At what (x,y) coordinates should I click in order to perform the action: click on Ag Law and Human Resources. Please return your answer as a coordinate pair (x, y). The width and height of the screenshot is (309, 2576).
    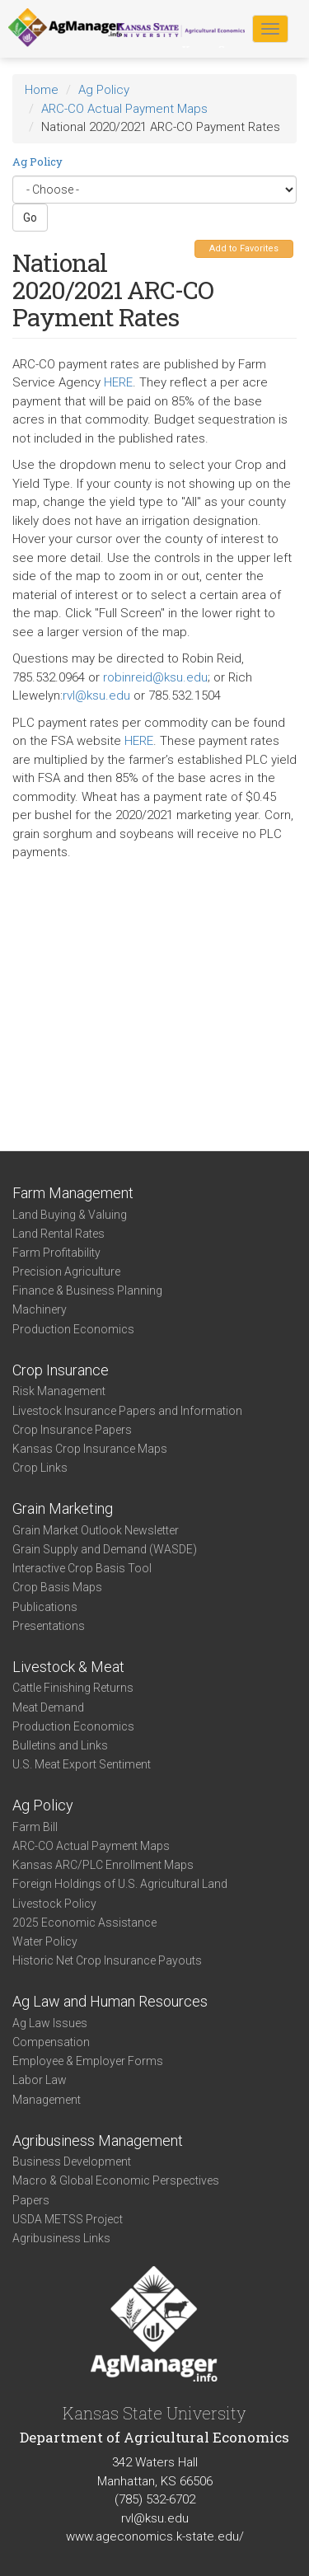
    Looking at the image, I should click on (110, 2001).